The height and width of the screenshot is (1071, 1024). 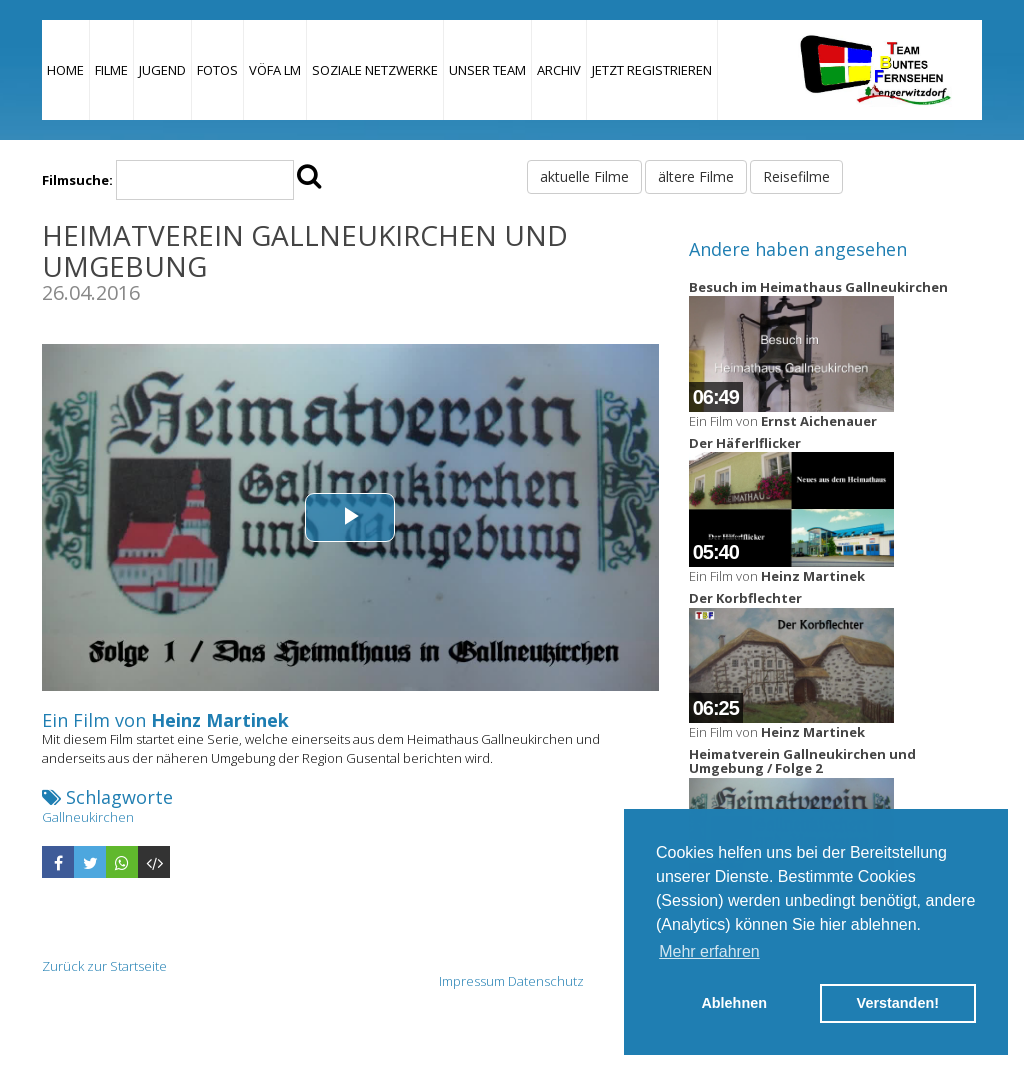 What do you see at coordinates (65, 70) in the screenshot?
I see `Home` at bounding box center [65, 70].